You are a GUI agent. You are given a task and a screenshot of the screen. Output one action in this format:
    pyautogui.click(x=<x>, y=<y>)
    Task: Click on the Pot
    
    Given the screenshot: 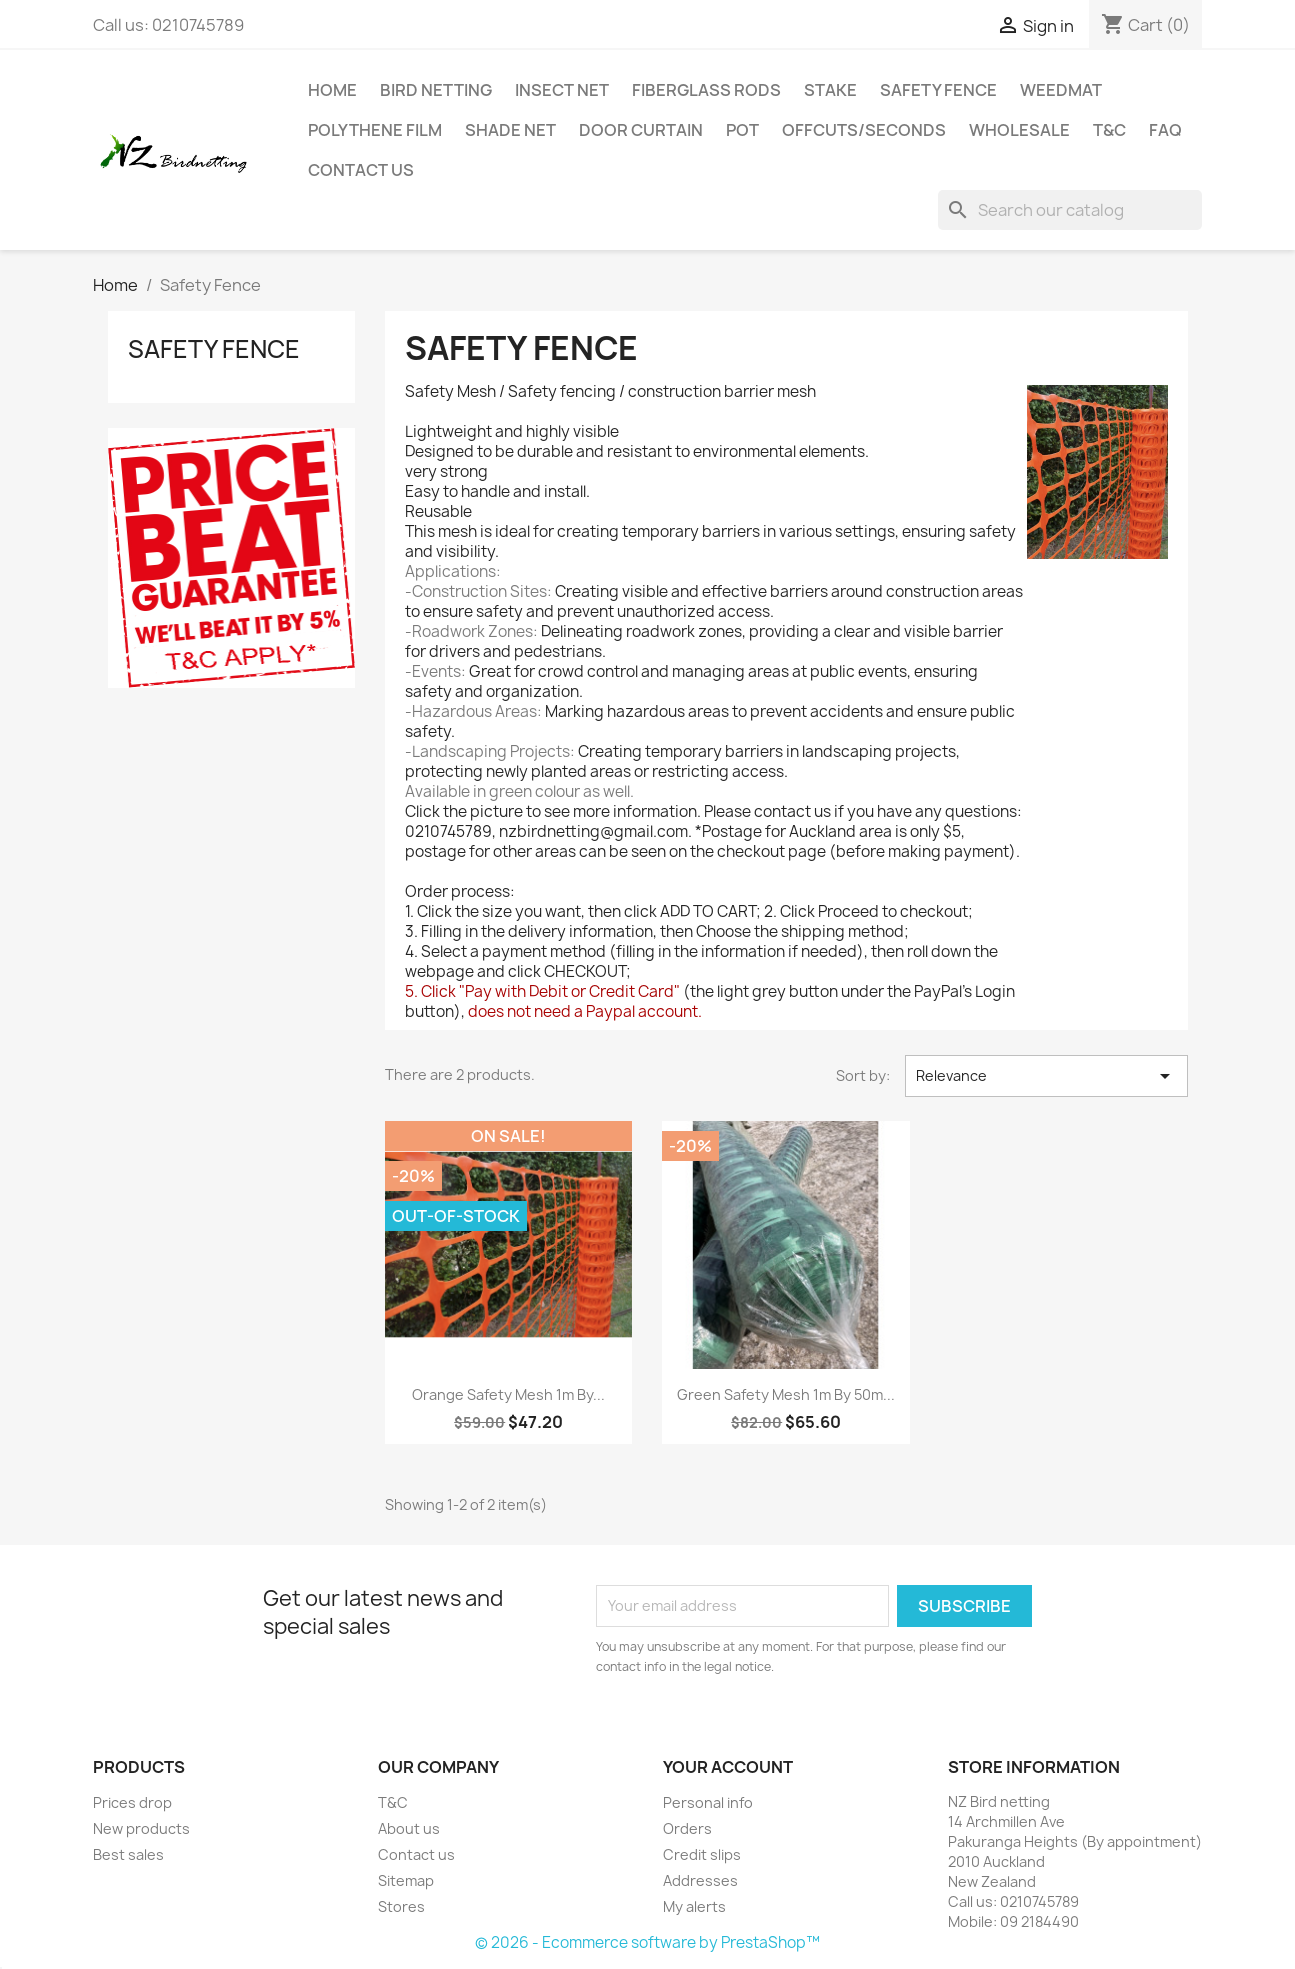 What is the action you would take?
    pyautogui.click(x=742, y=130)
    